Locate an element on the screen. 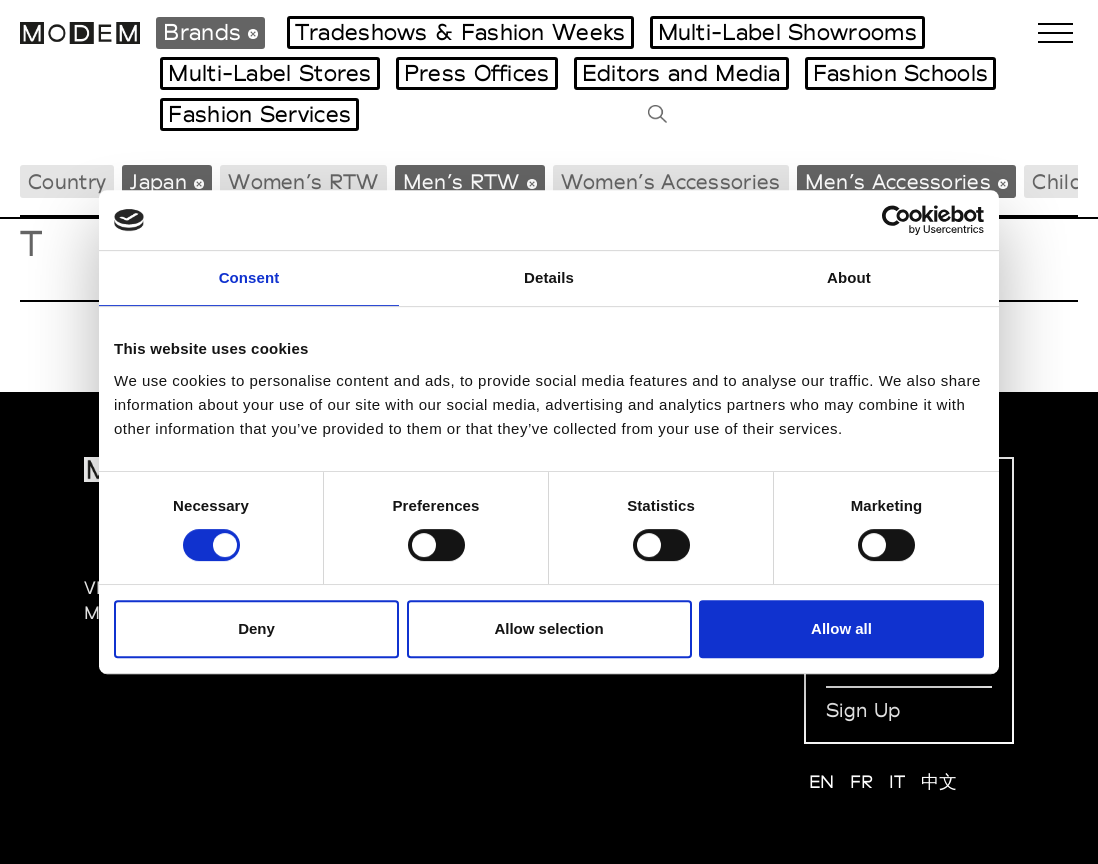 The height and width of the screenshot is (864, 1098). Tradeshows & Fashion Weeks is located at coordinates (460, 32).